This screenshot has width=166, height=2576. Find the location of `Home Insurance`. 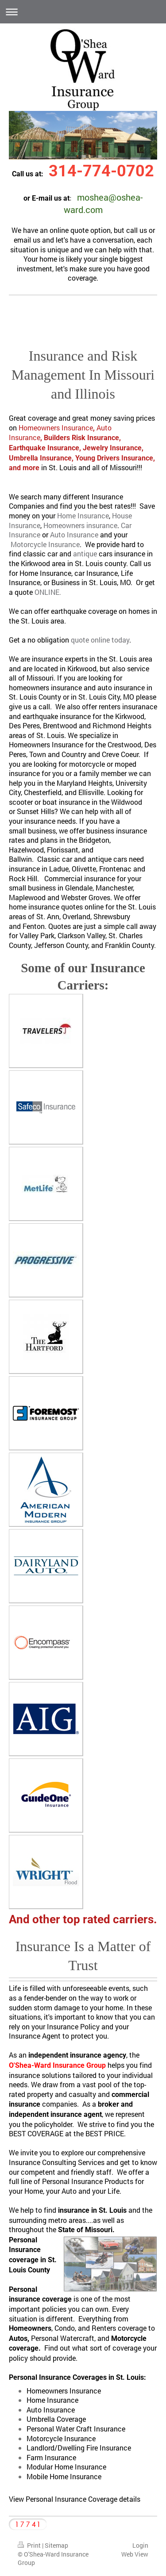

Home Insurance is located at coordinates (83, 515).